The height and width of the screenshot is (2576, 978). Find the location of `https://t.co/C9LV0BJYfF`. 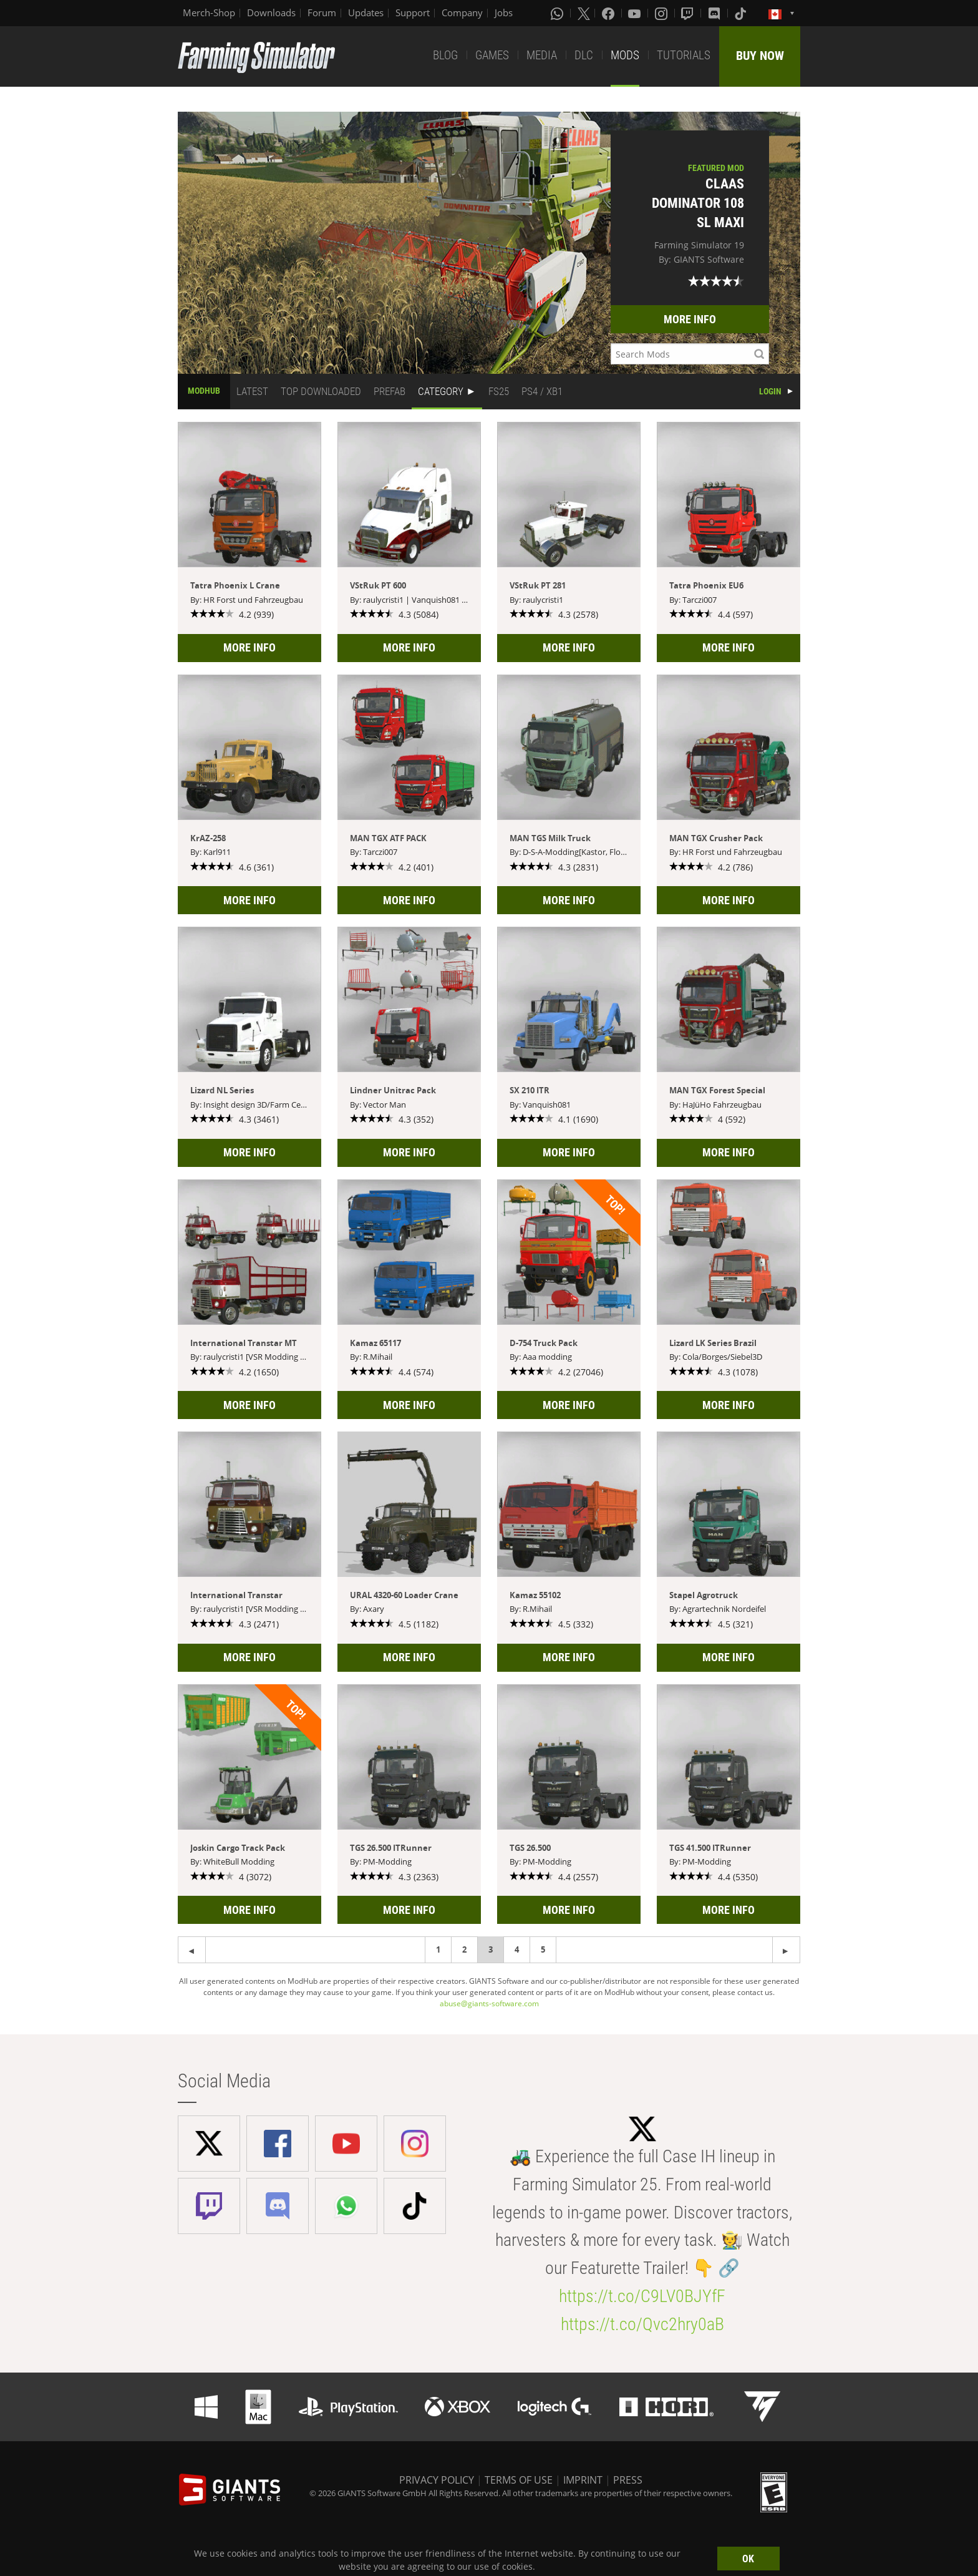

https://t.co/C9LV0BJYfF is located at coordinates (642, 2296).